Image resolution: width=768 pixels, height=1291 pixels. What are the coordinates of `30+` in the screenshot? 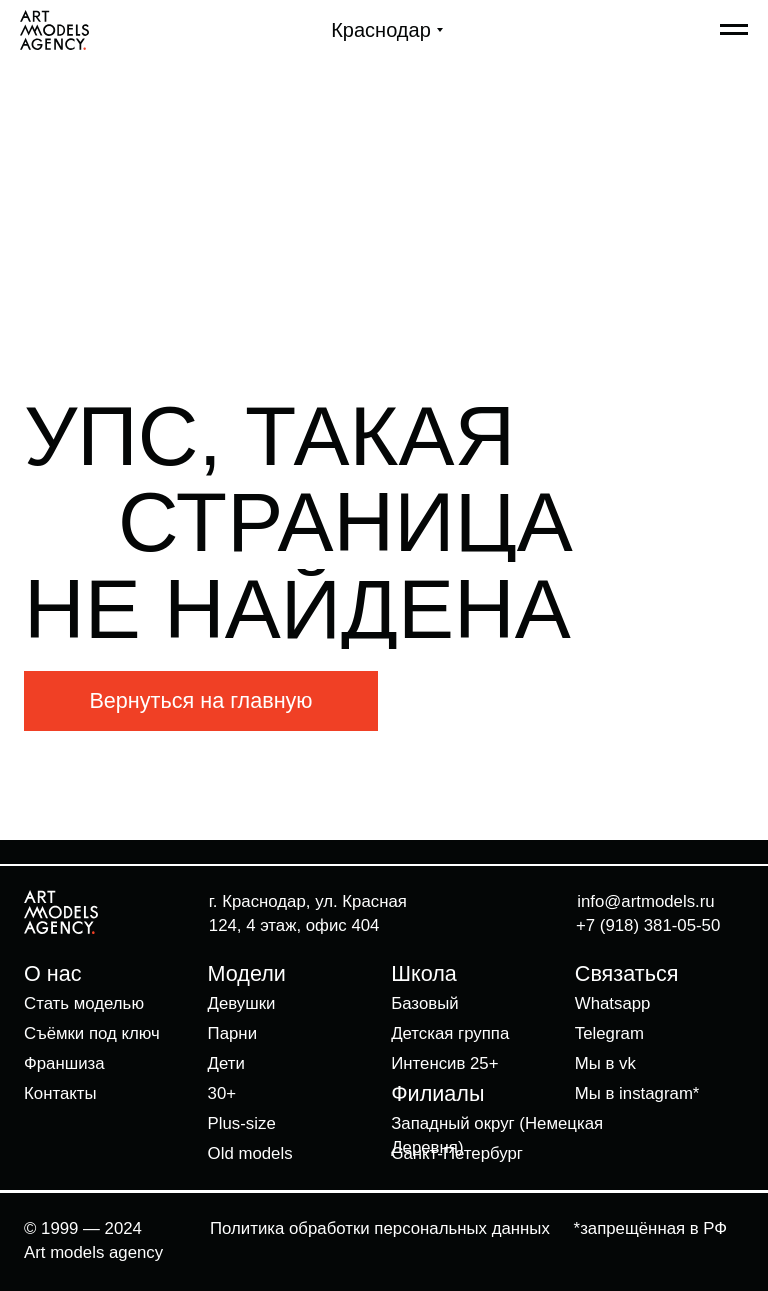 It's located at (222, 1093).